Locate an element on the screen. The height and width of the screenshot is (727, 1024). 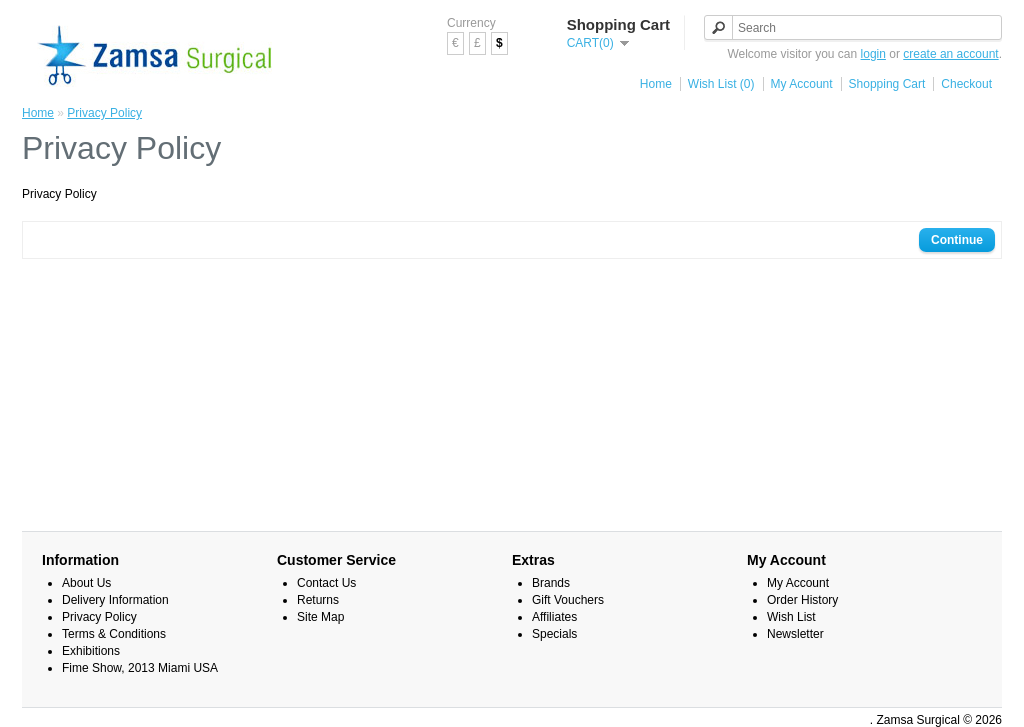
Checkout is located at coordinates (966, 84).